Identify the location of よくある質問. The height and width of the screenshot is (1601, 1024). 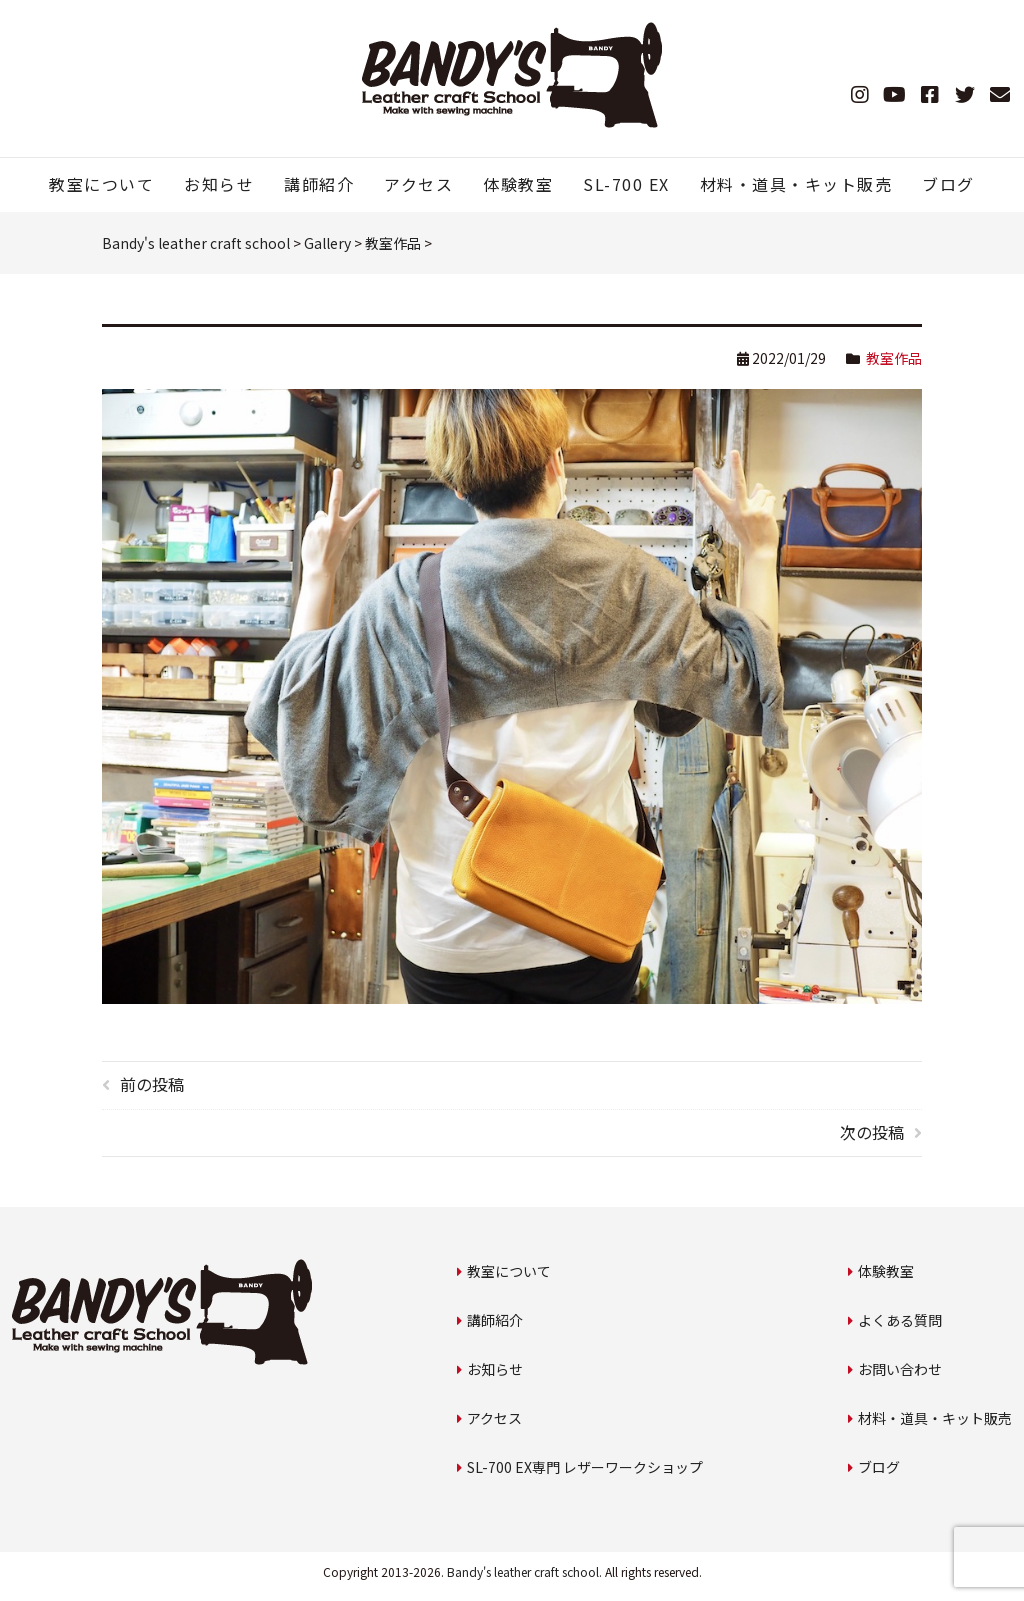
(900, 1320).